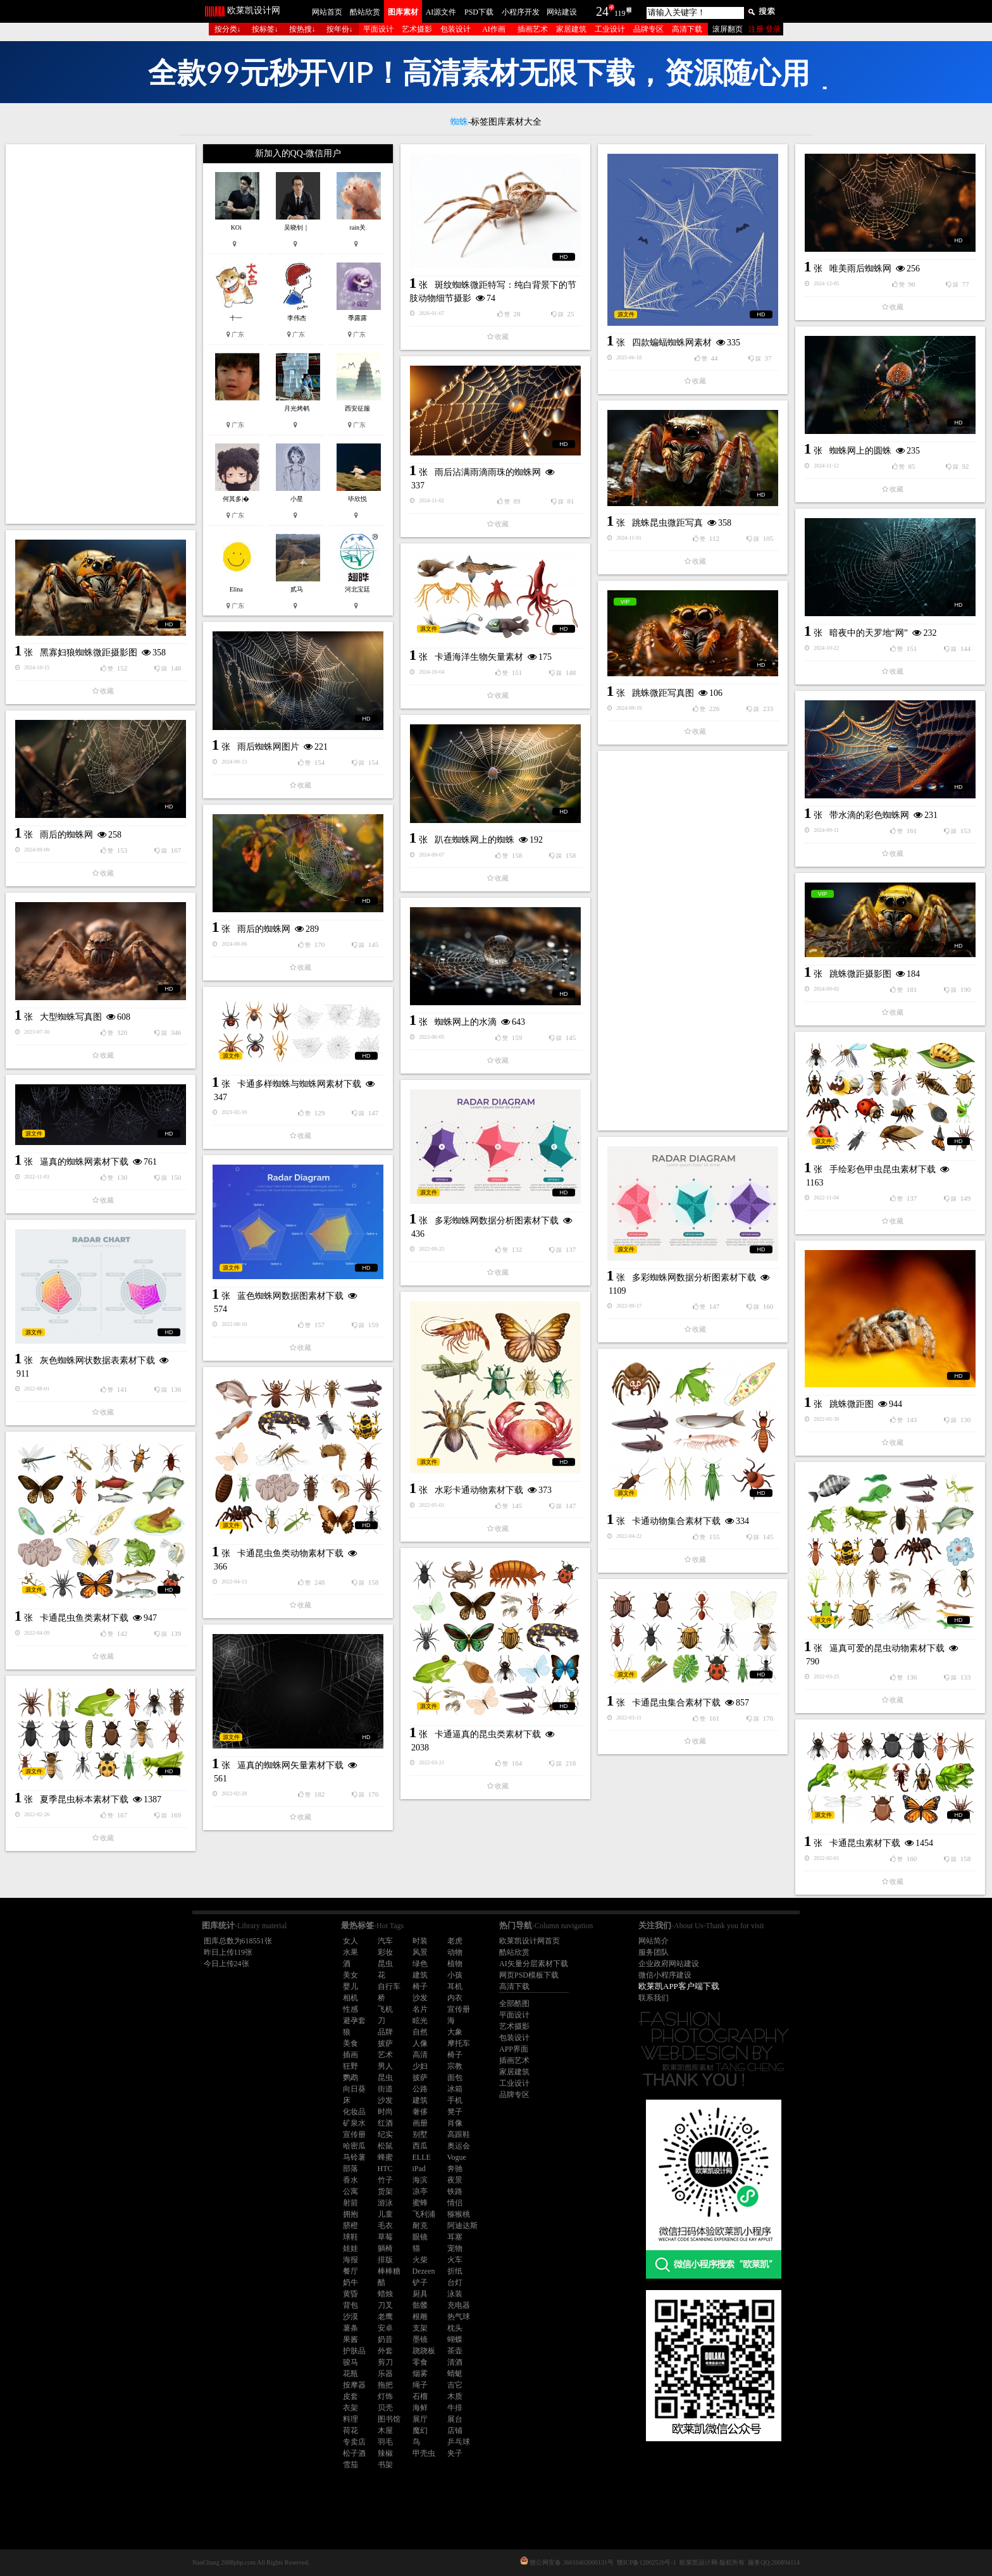 Image resolution: width=992 pixels, height=2576 pixels. I want to click on 网页PSD模板下载, so click(529, 1975).